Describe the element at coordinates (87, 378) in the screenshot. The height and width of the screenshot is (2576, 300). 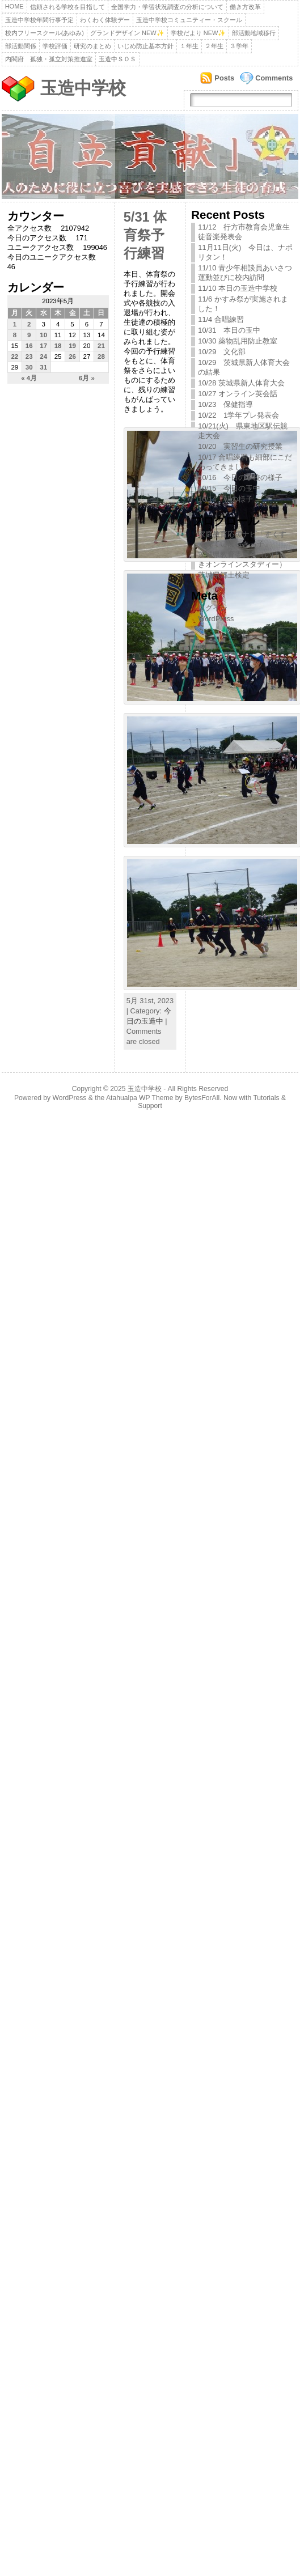
I see `6月 »` at that location.